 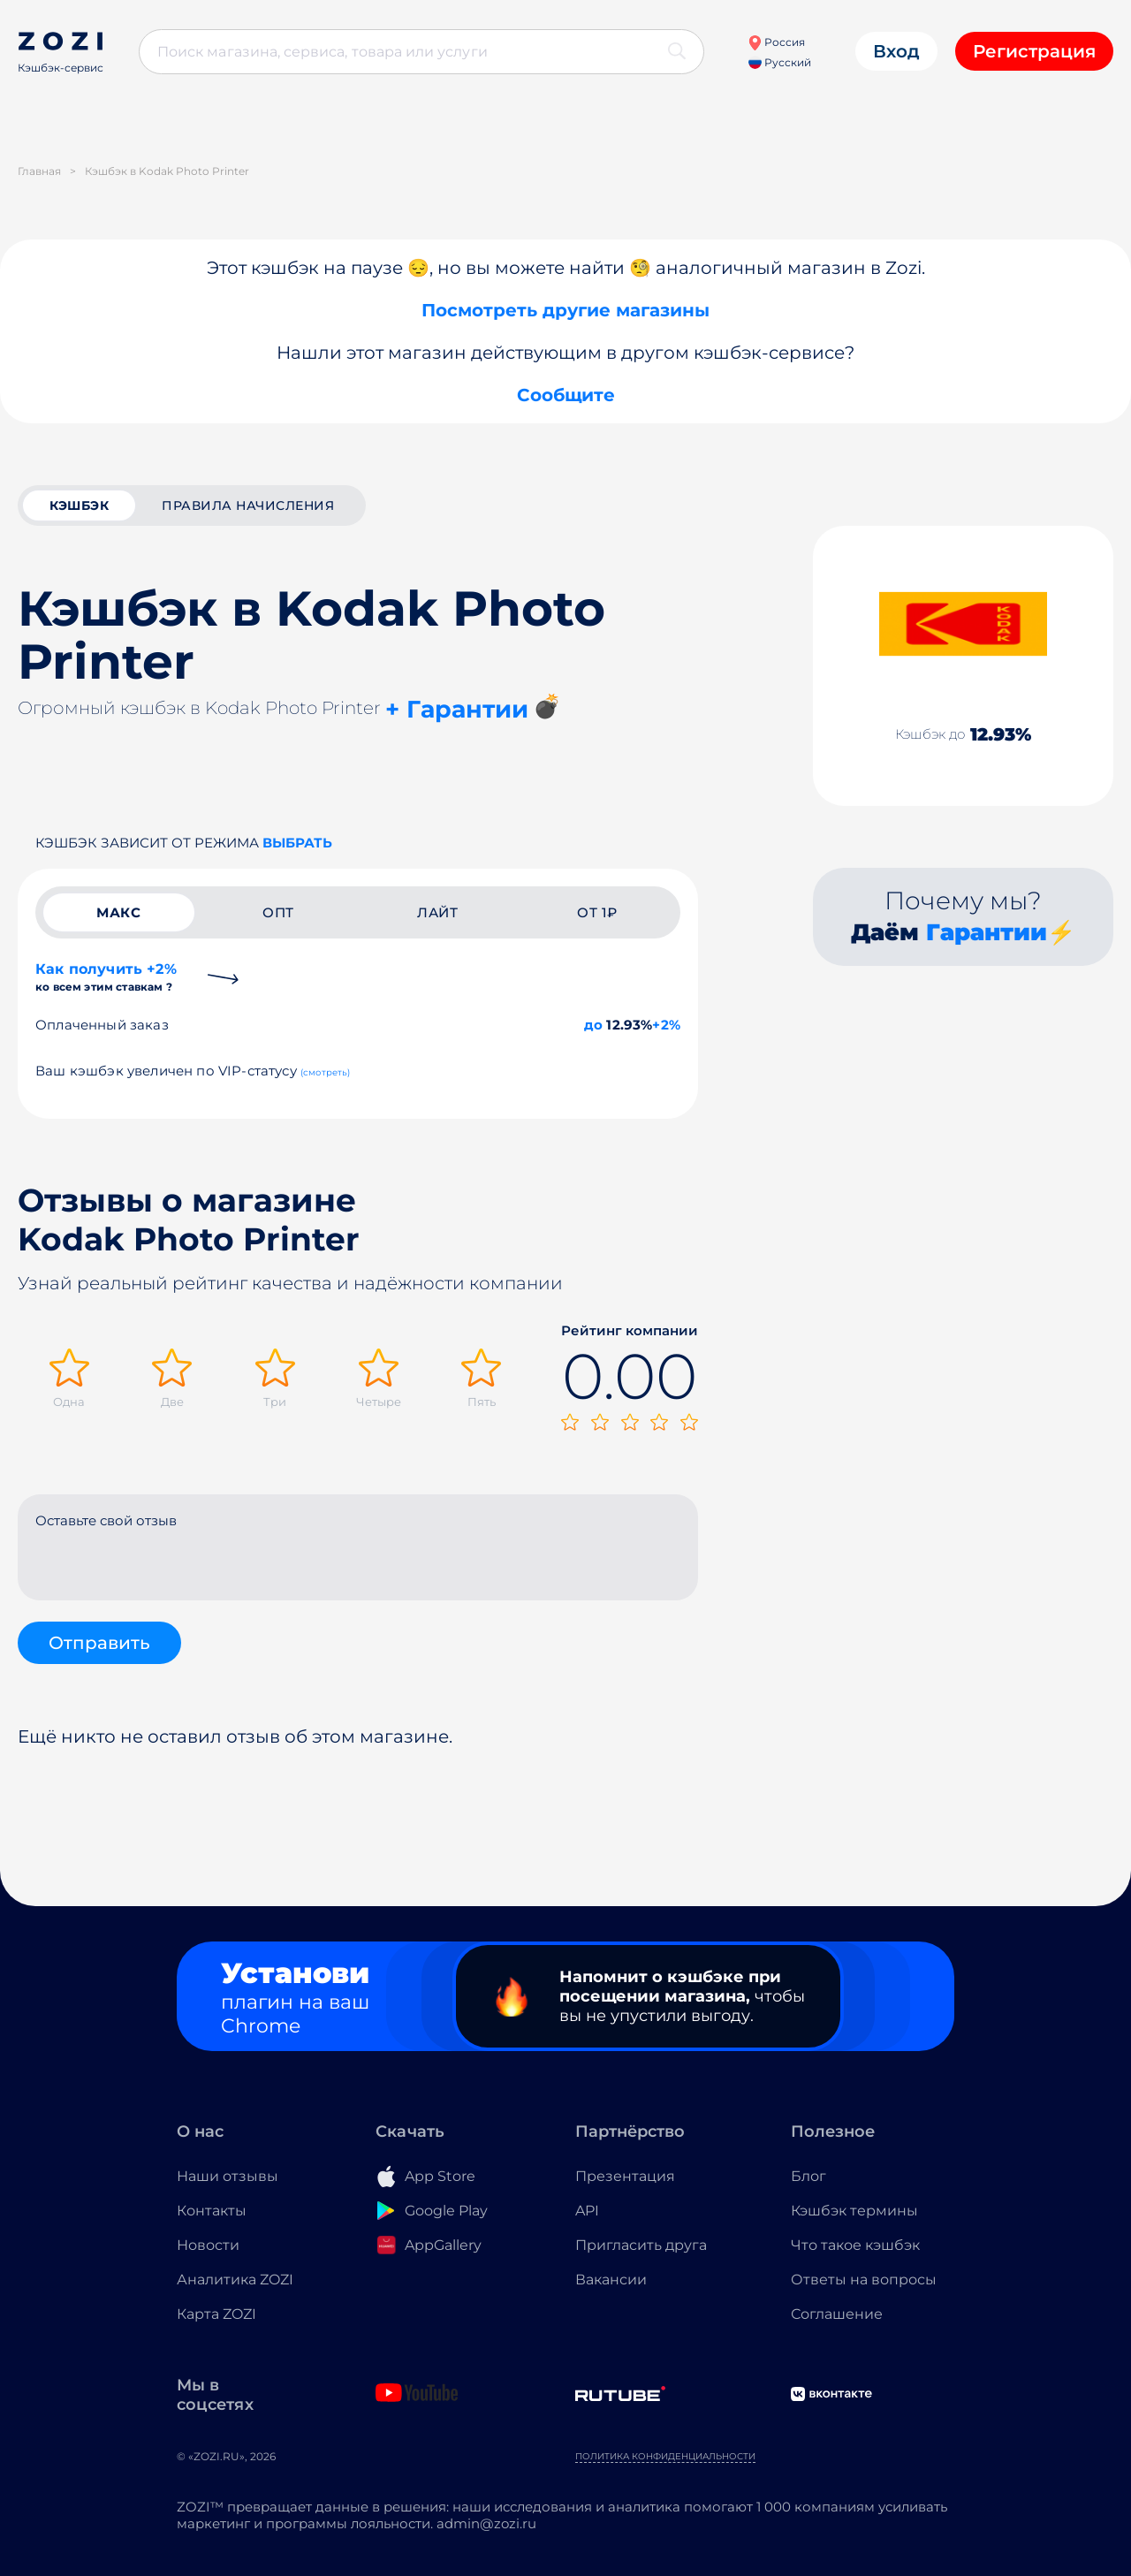 What do you see at coordinates (808, 2176) in the screenshot?
I see `Блог` at bounding box center [808, 2176].